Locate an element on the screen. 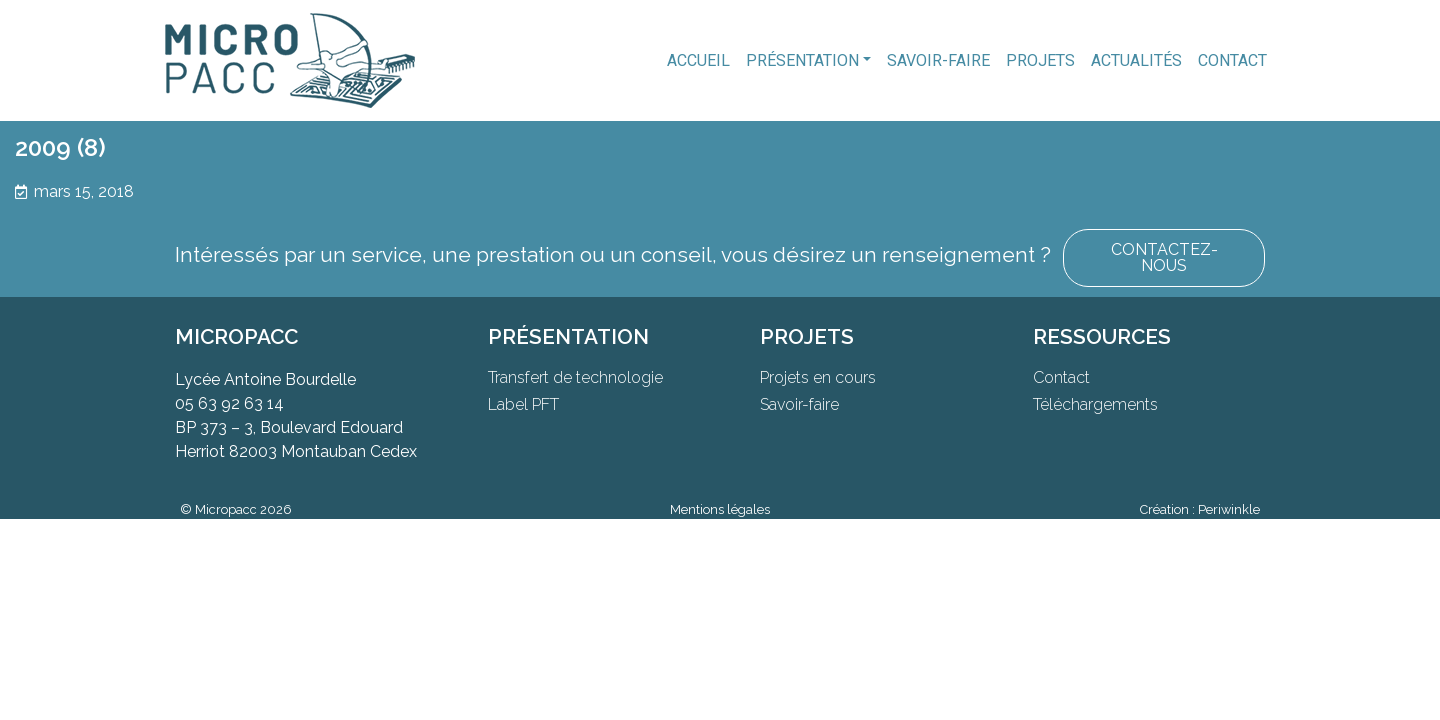  Actualités is located at coordinates (1136, 60).